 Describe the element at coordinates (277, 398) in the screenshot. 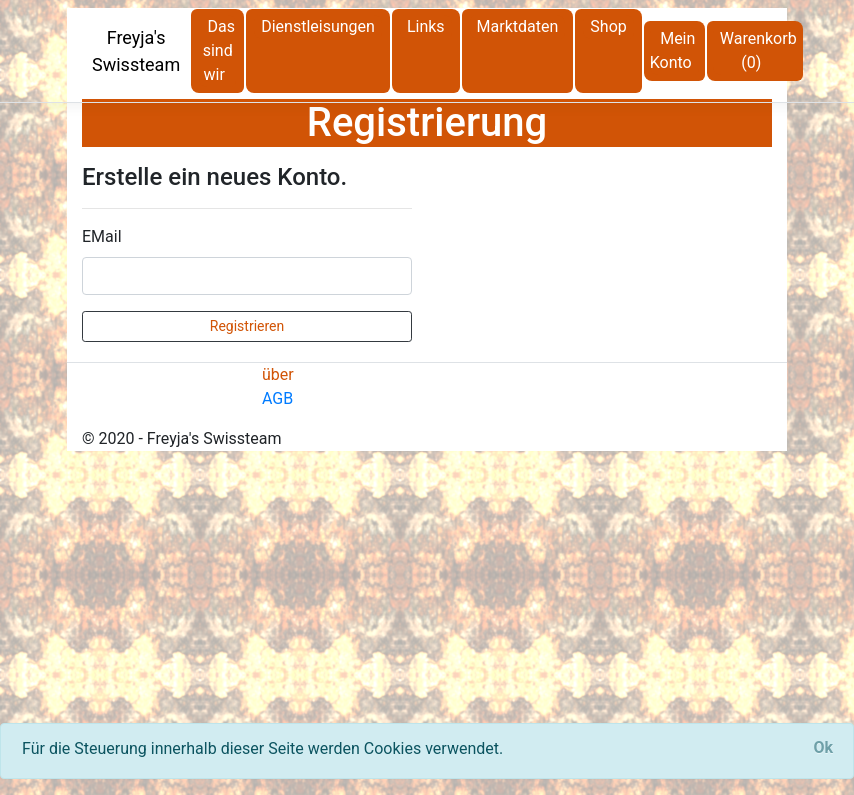

I see `AGB` at that location.